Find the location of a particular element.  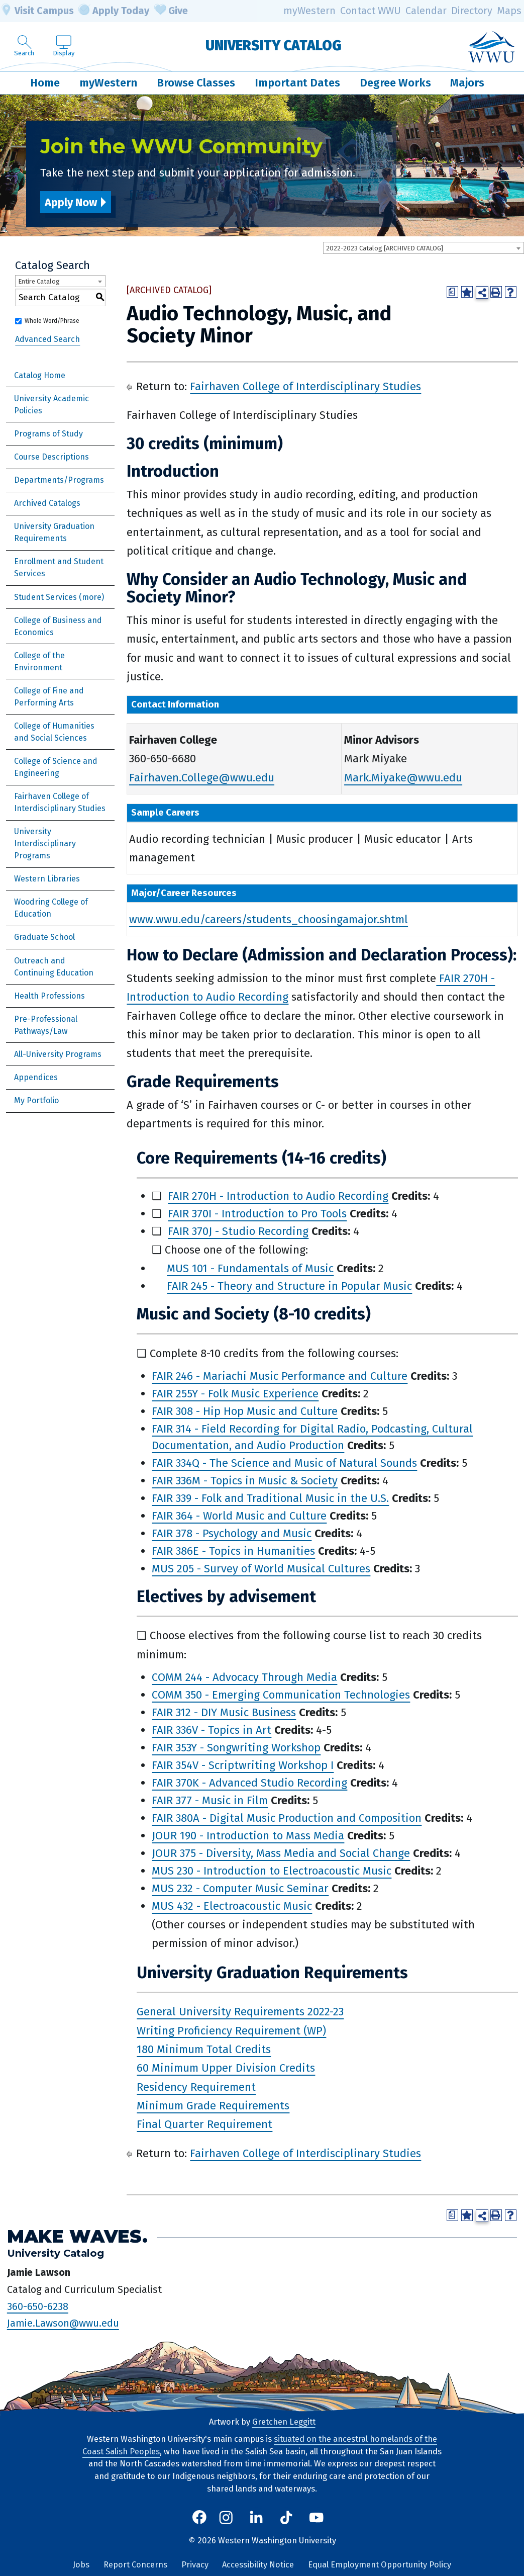

Fairhaven.College@wwu.edu is located at coordinates (201, 777).